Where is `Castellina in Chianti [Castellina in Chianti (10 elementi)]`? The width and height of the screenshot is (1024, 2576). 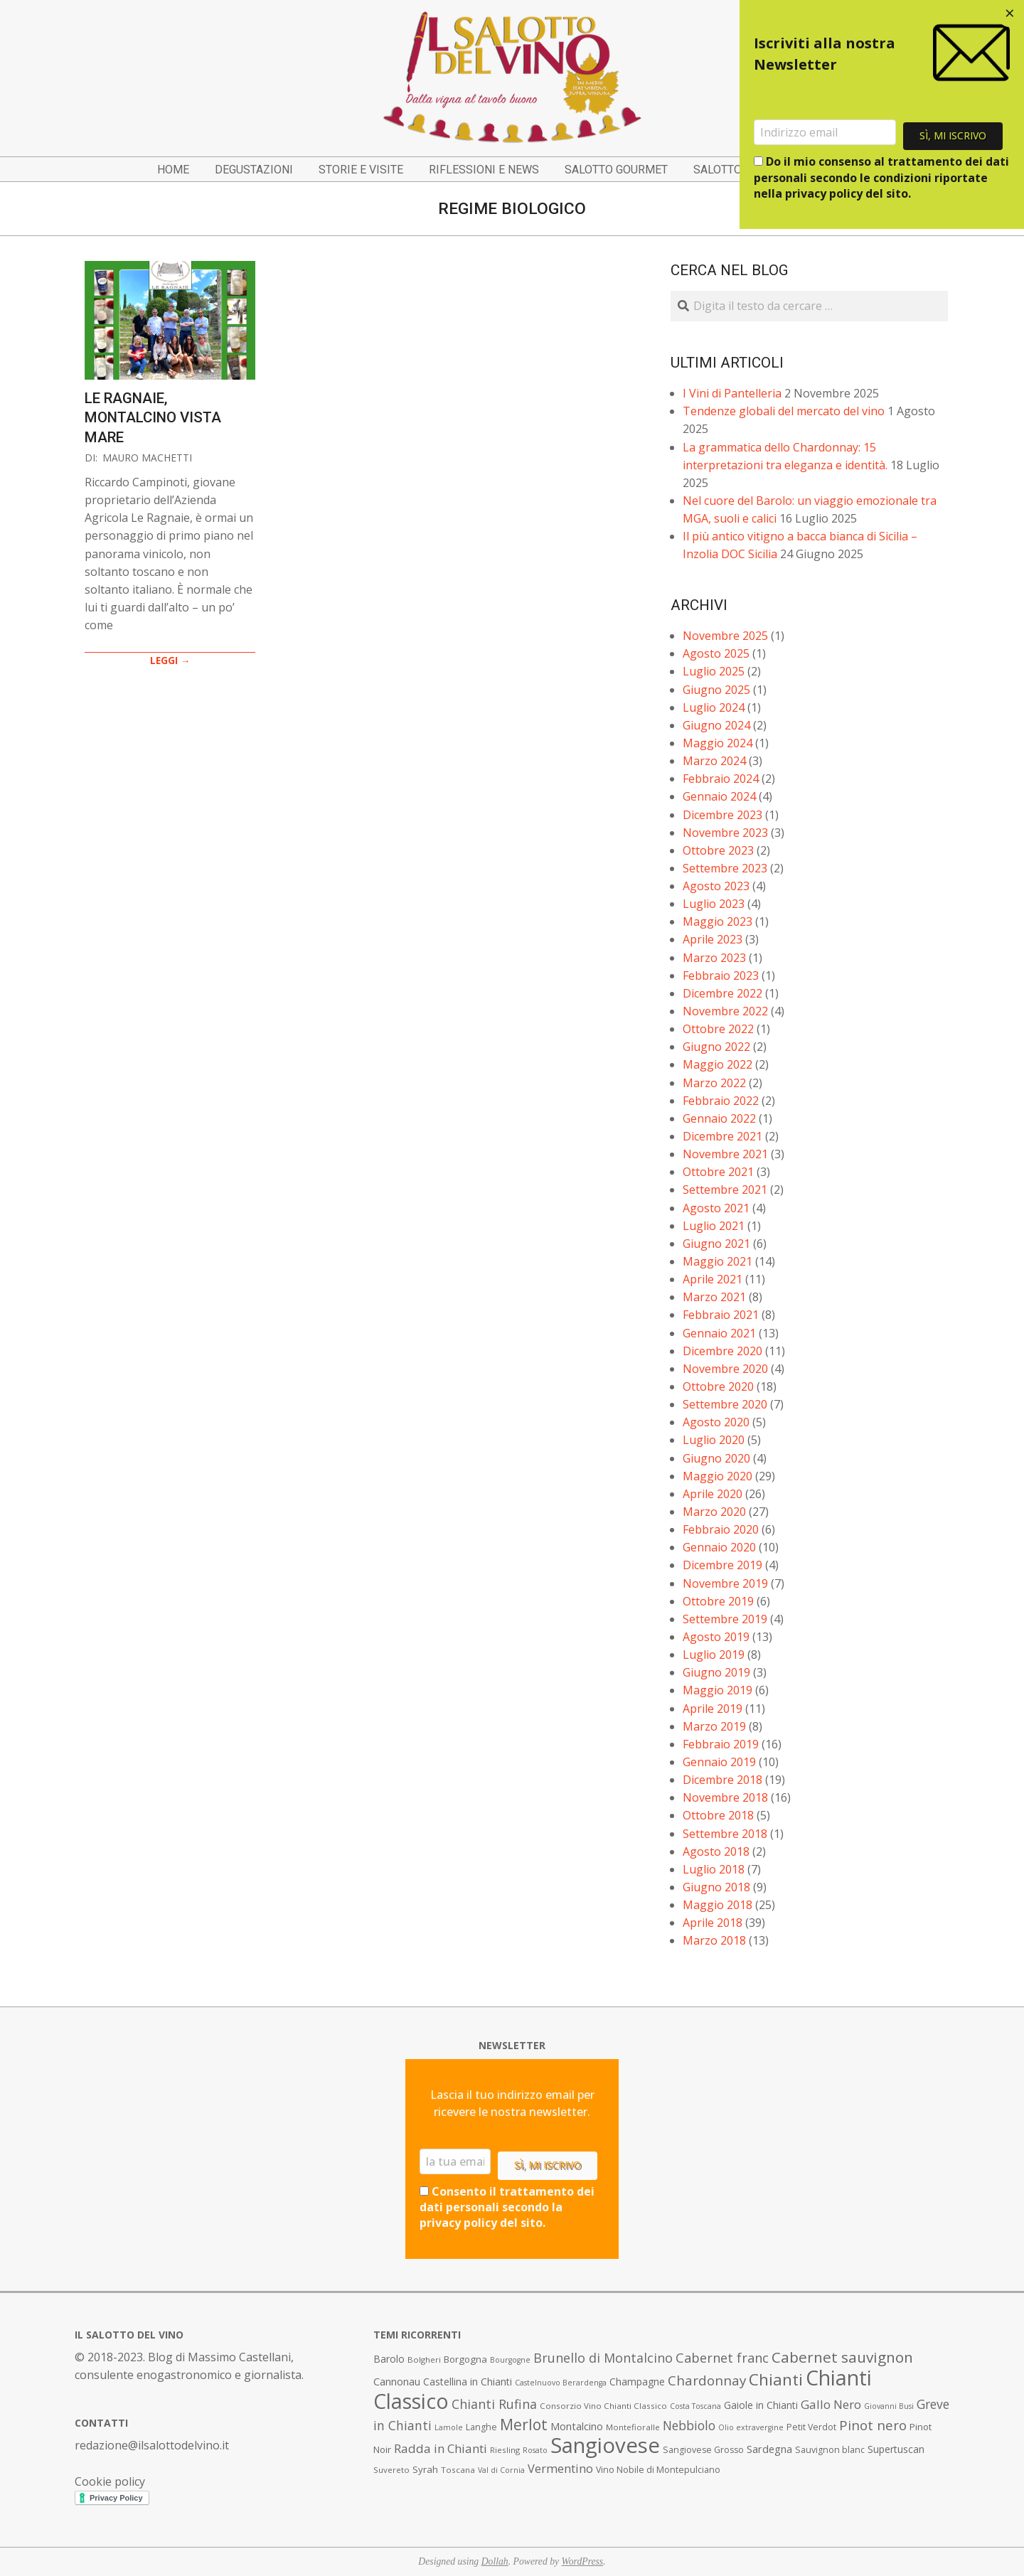
Castellina in Chianti [Castellina in Chianti (10 elementi)] is located at coordinates (467, 2381).